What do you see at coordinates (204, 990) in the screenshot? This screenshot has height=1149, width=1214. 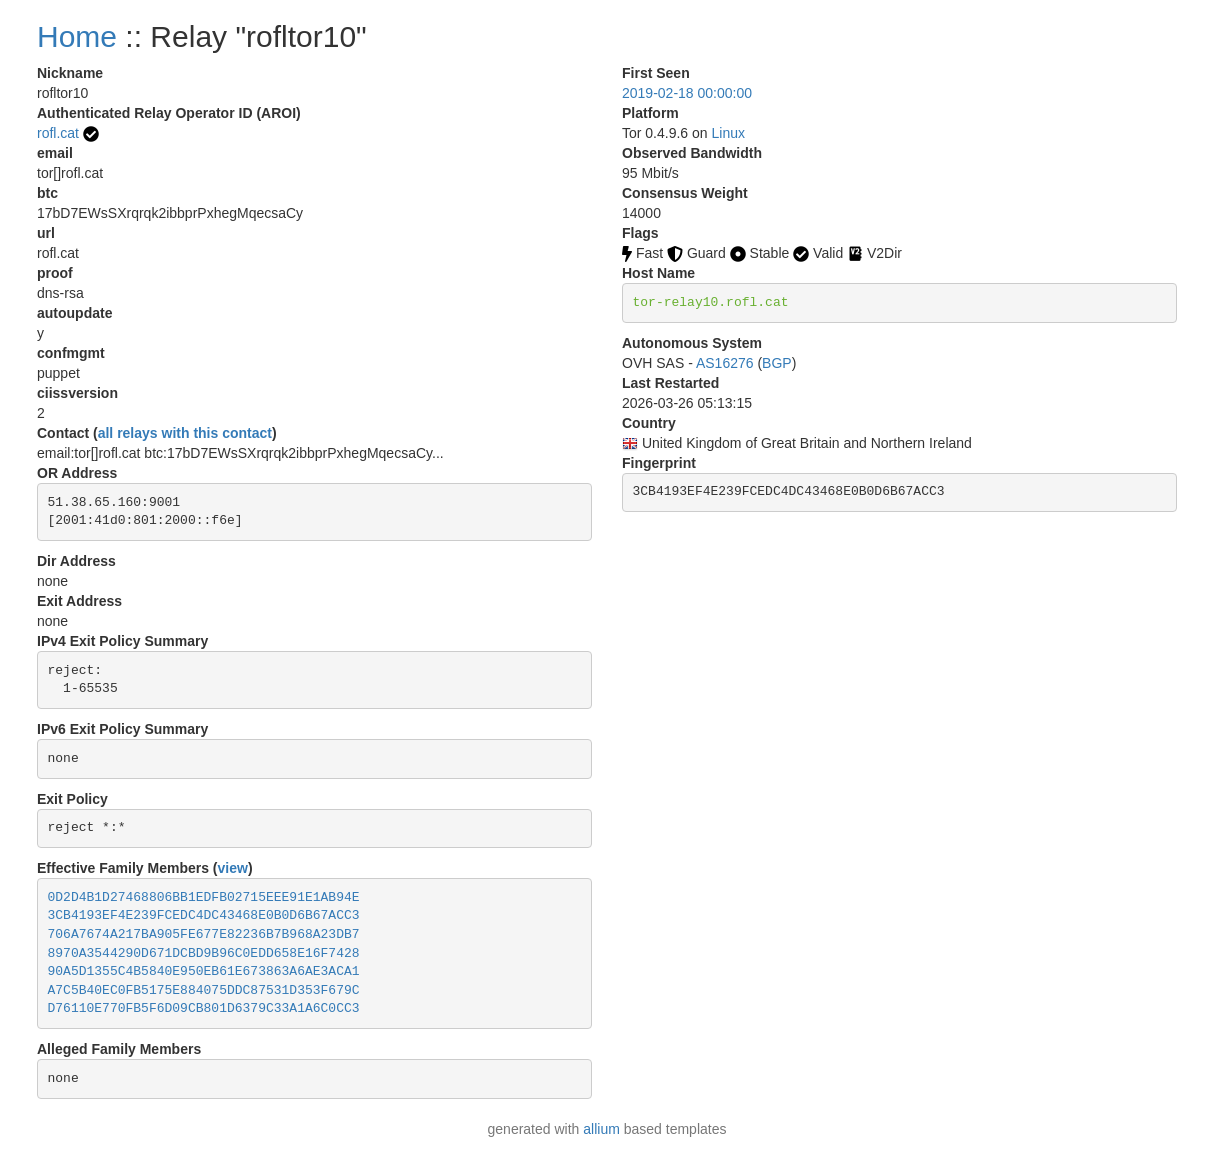 I see `A7C5B40EC0FB5175E884075DDC87531D353F679C` at bounding box center [204, 990].